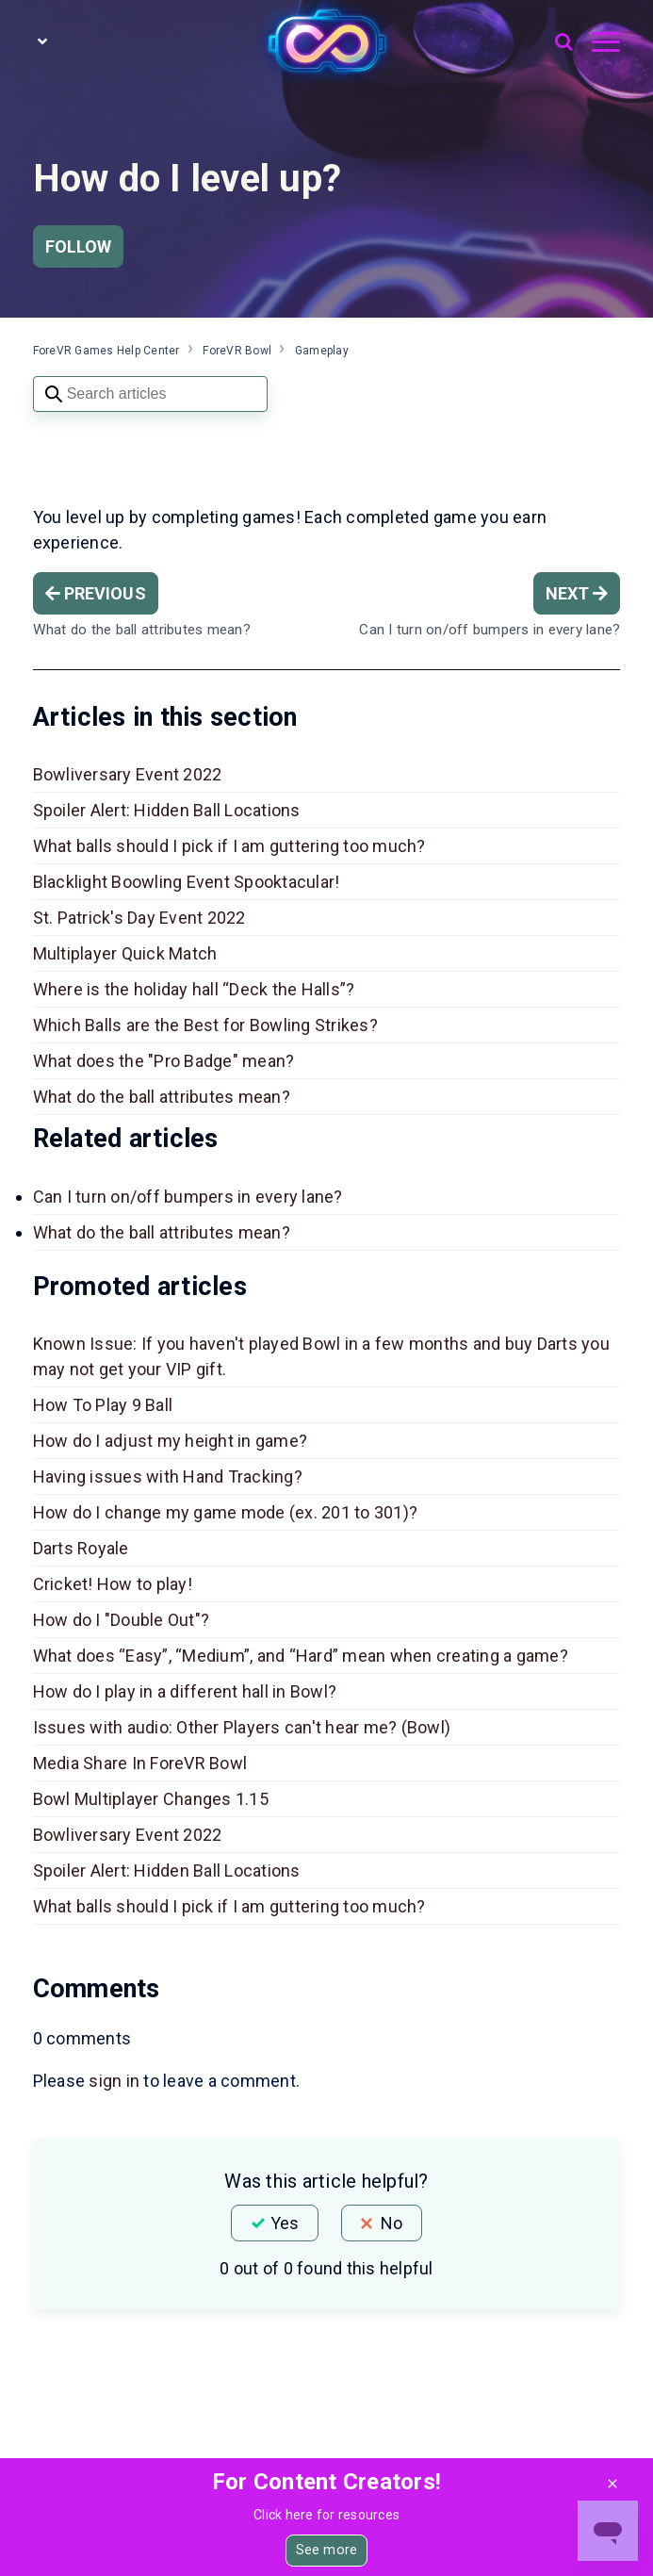 The image size is (653, 2576). I want to click on Can I turn on/off bumpers in every lane?, so click(188, 1196).